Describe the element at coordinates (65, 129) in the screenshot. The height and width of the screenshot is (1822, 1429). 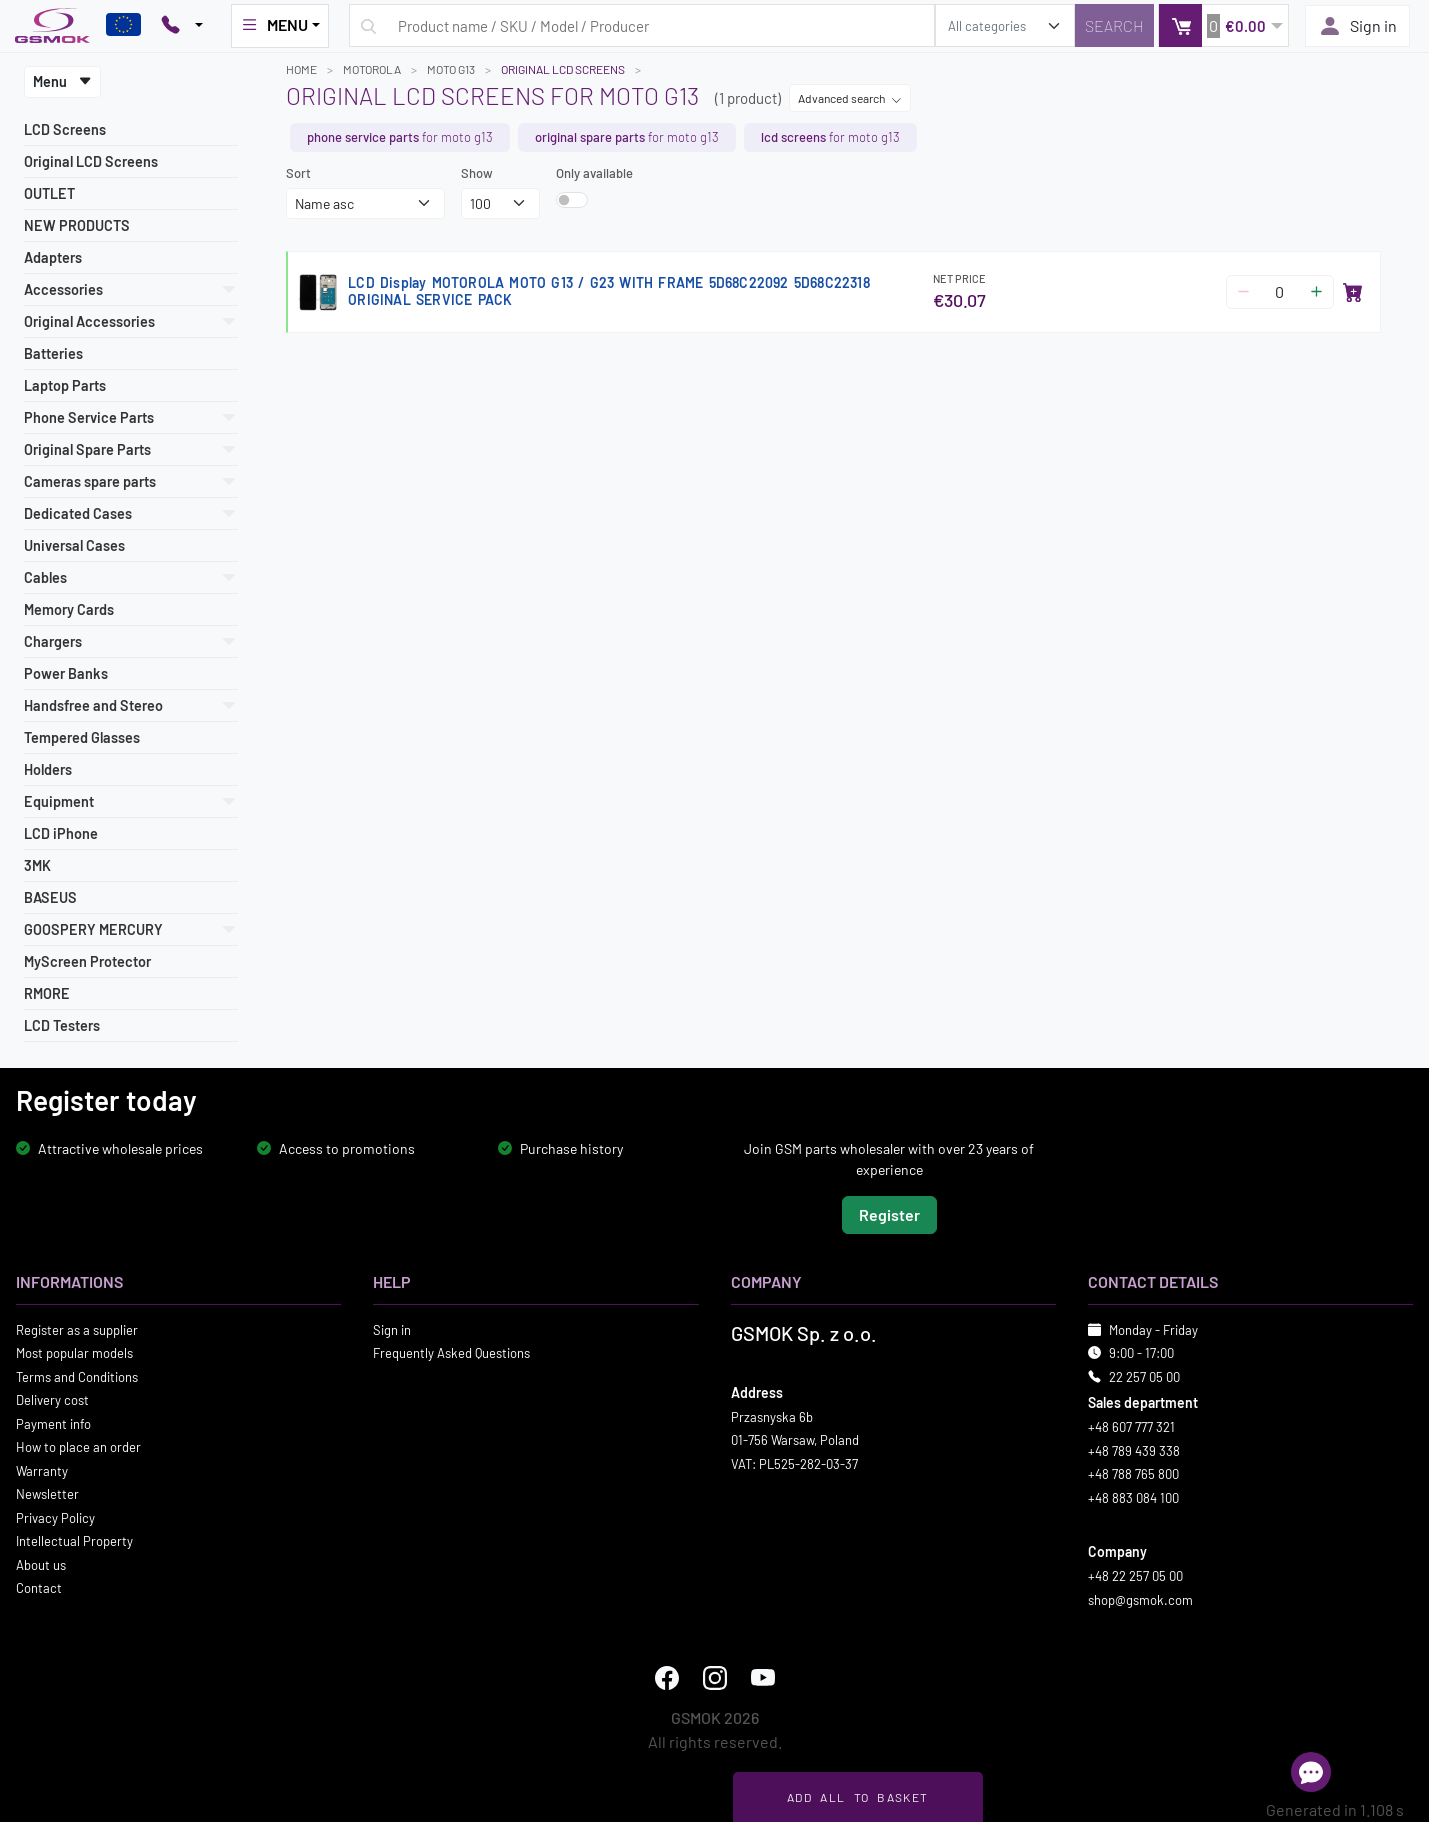
I see `LCD Screens` at that location.